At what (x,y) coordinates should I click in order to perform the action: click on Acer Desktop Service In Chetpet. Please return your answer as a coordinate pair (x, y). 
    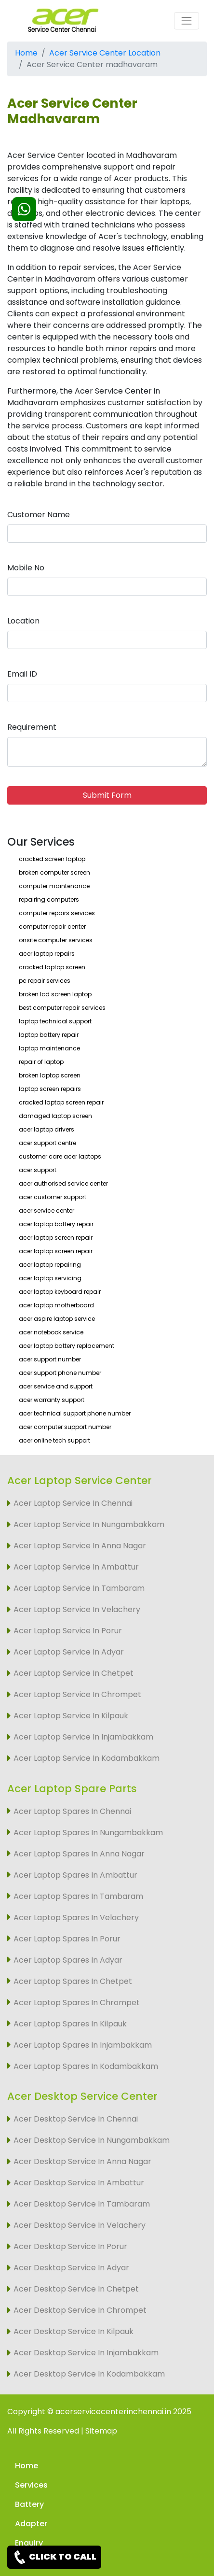
    Looking at the image, I should click on (76, 2288).